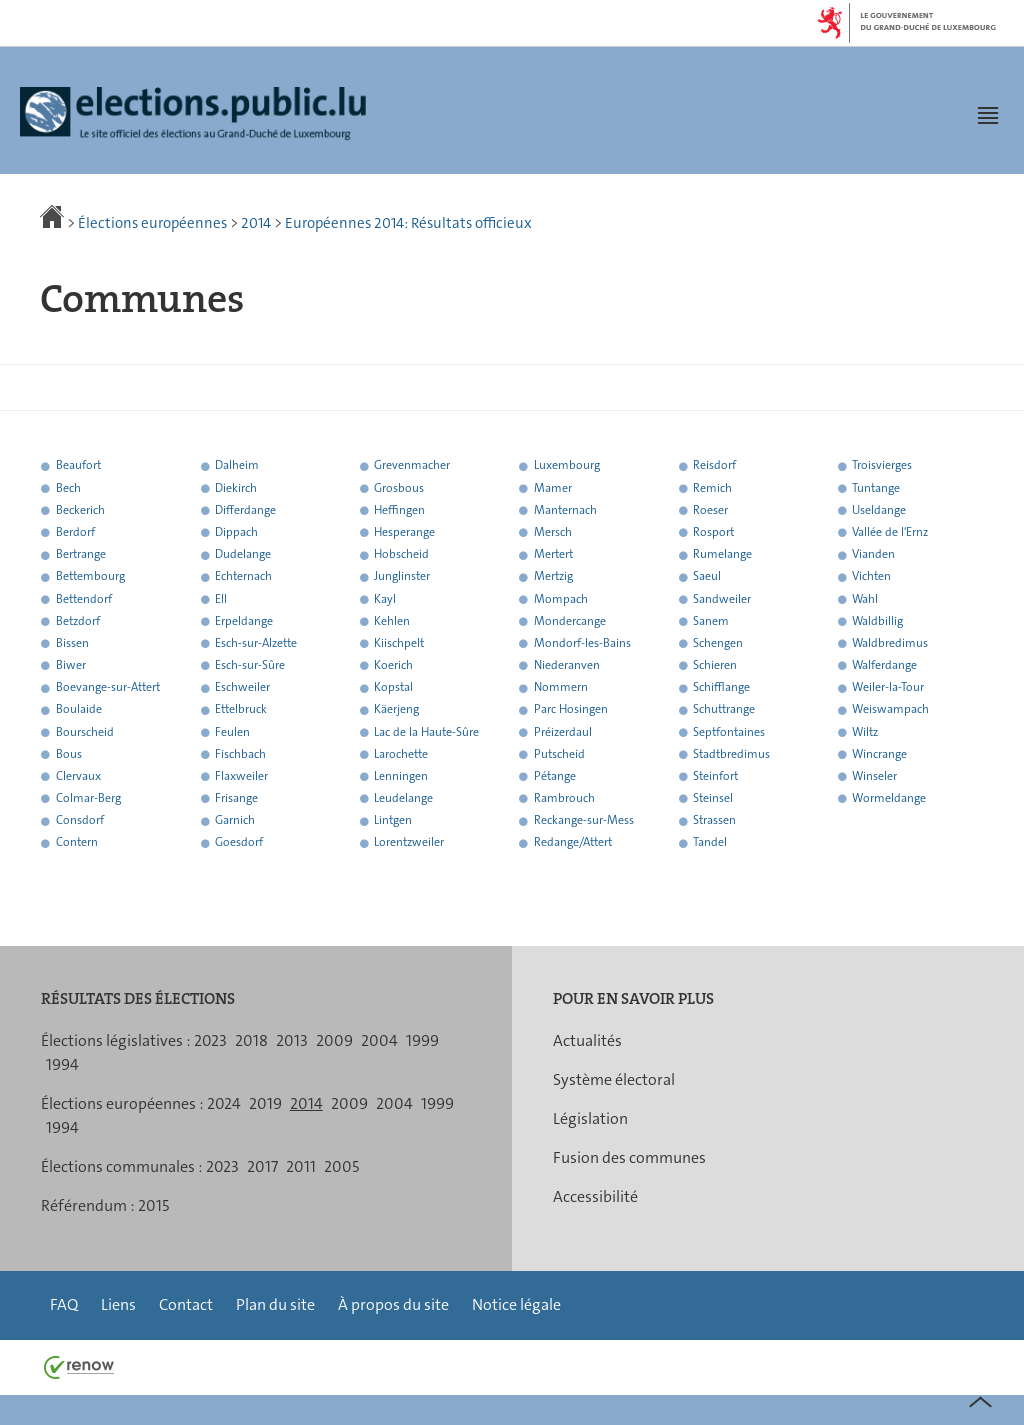  I want to click on Élections européennes, so click(152, 223).